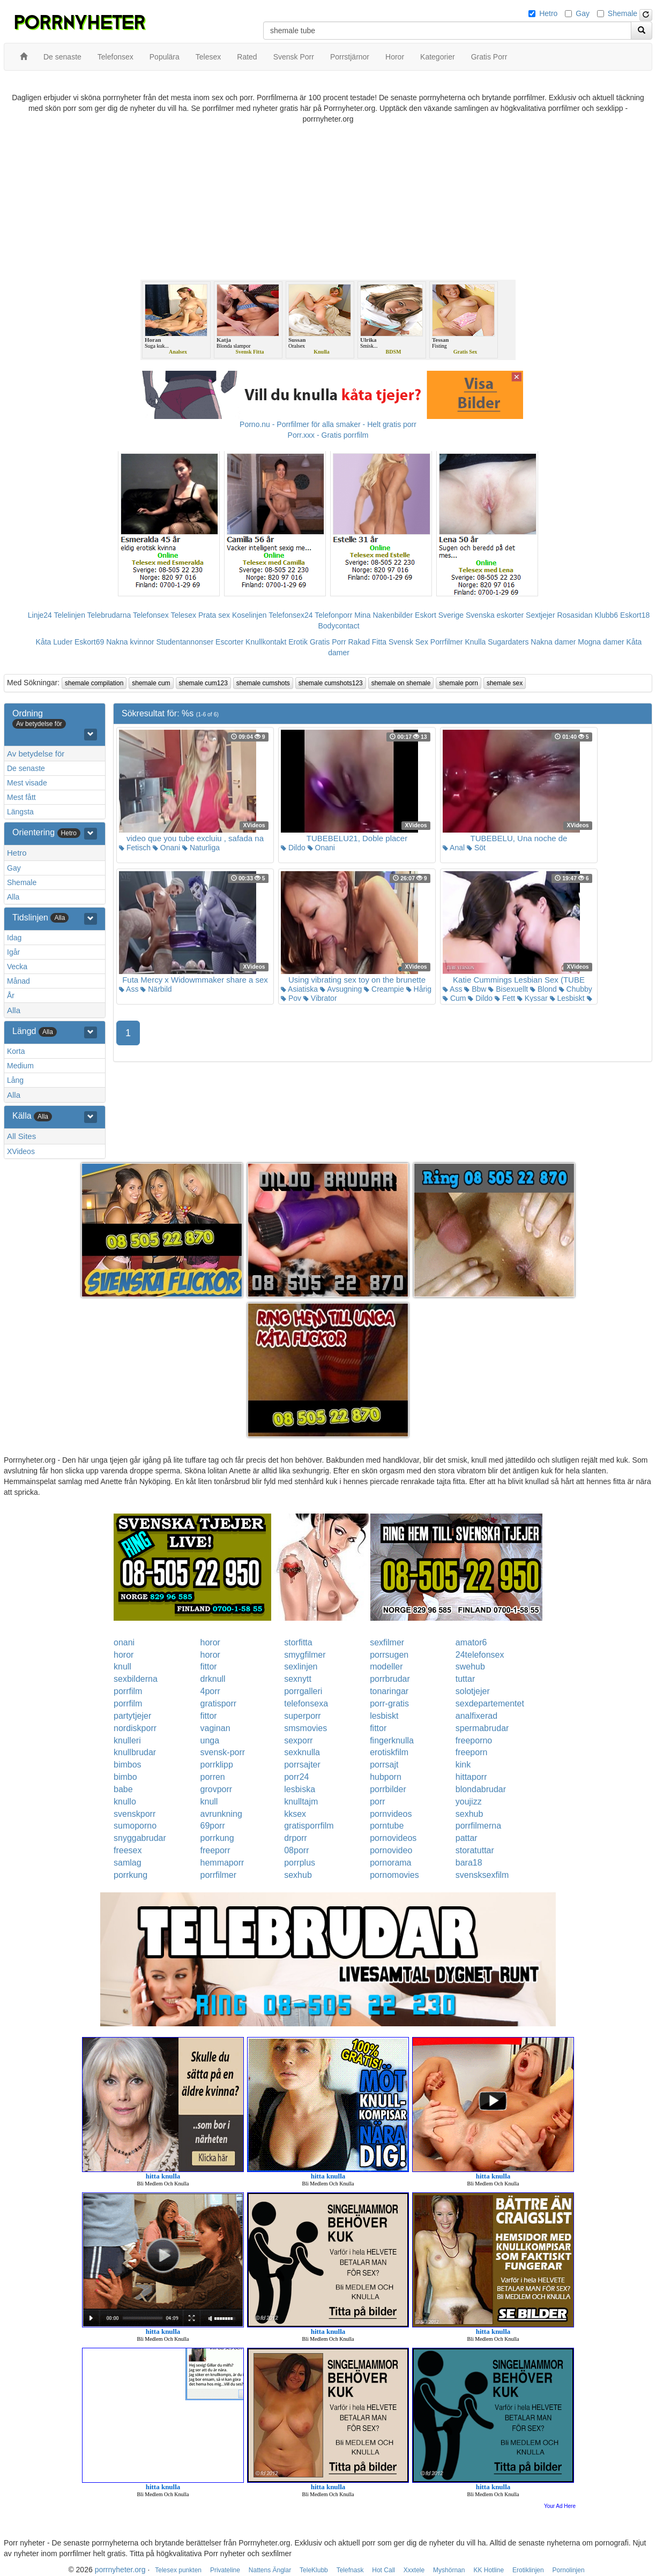 The width and height of the screenshot is (656, 2576). I want to click on XVideos, so click(21, 1151).